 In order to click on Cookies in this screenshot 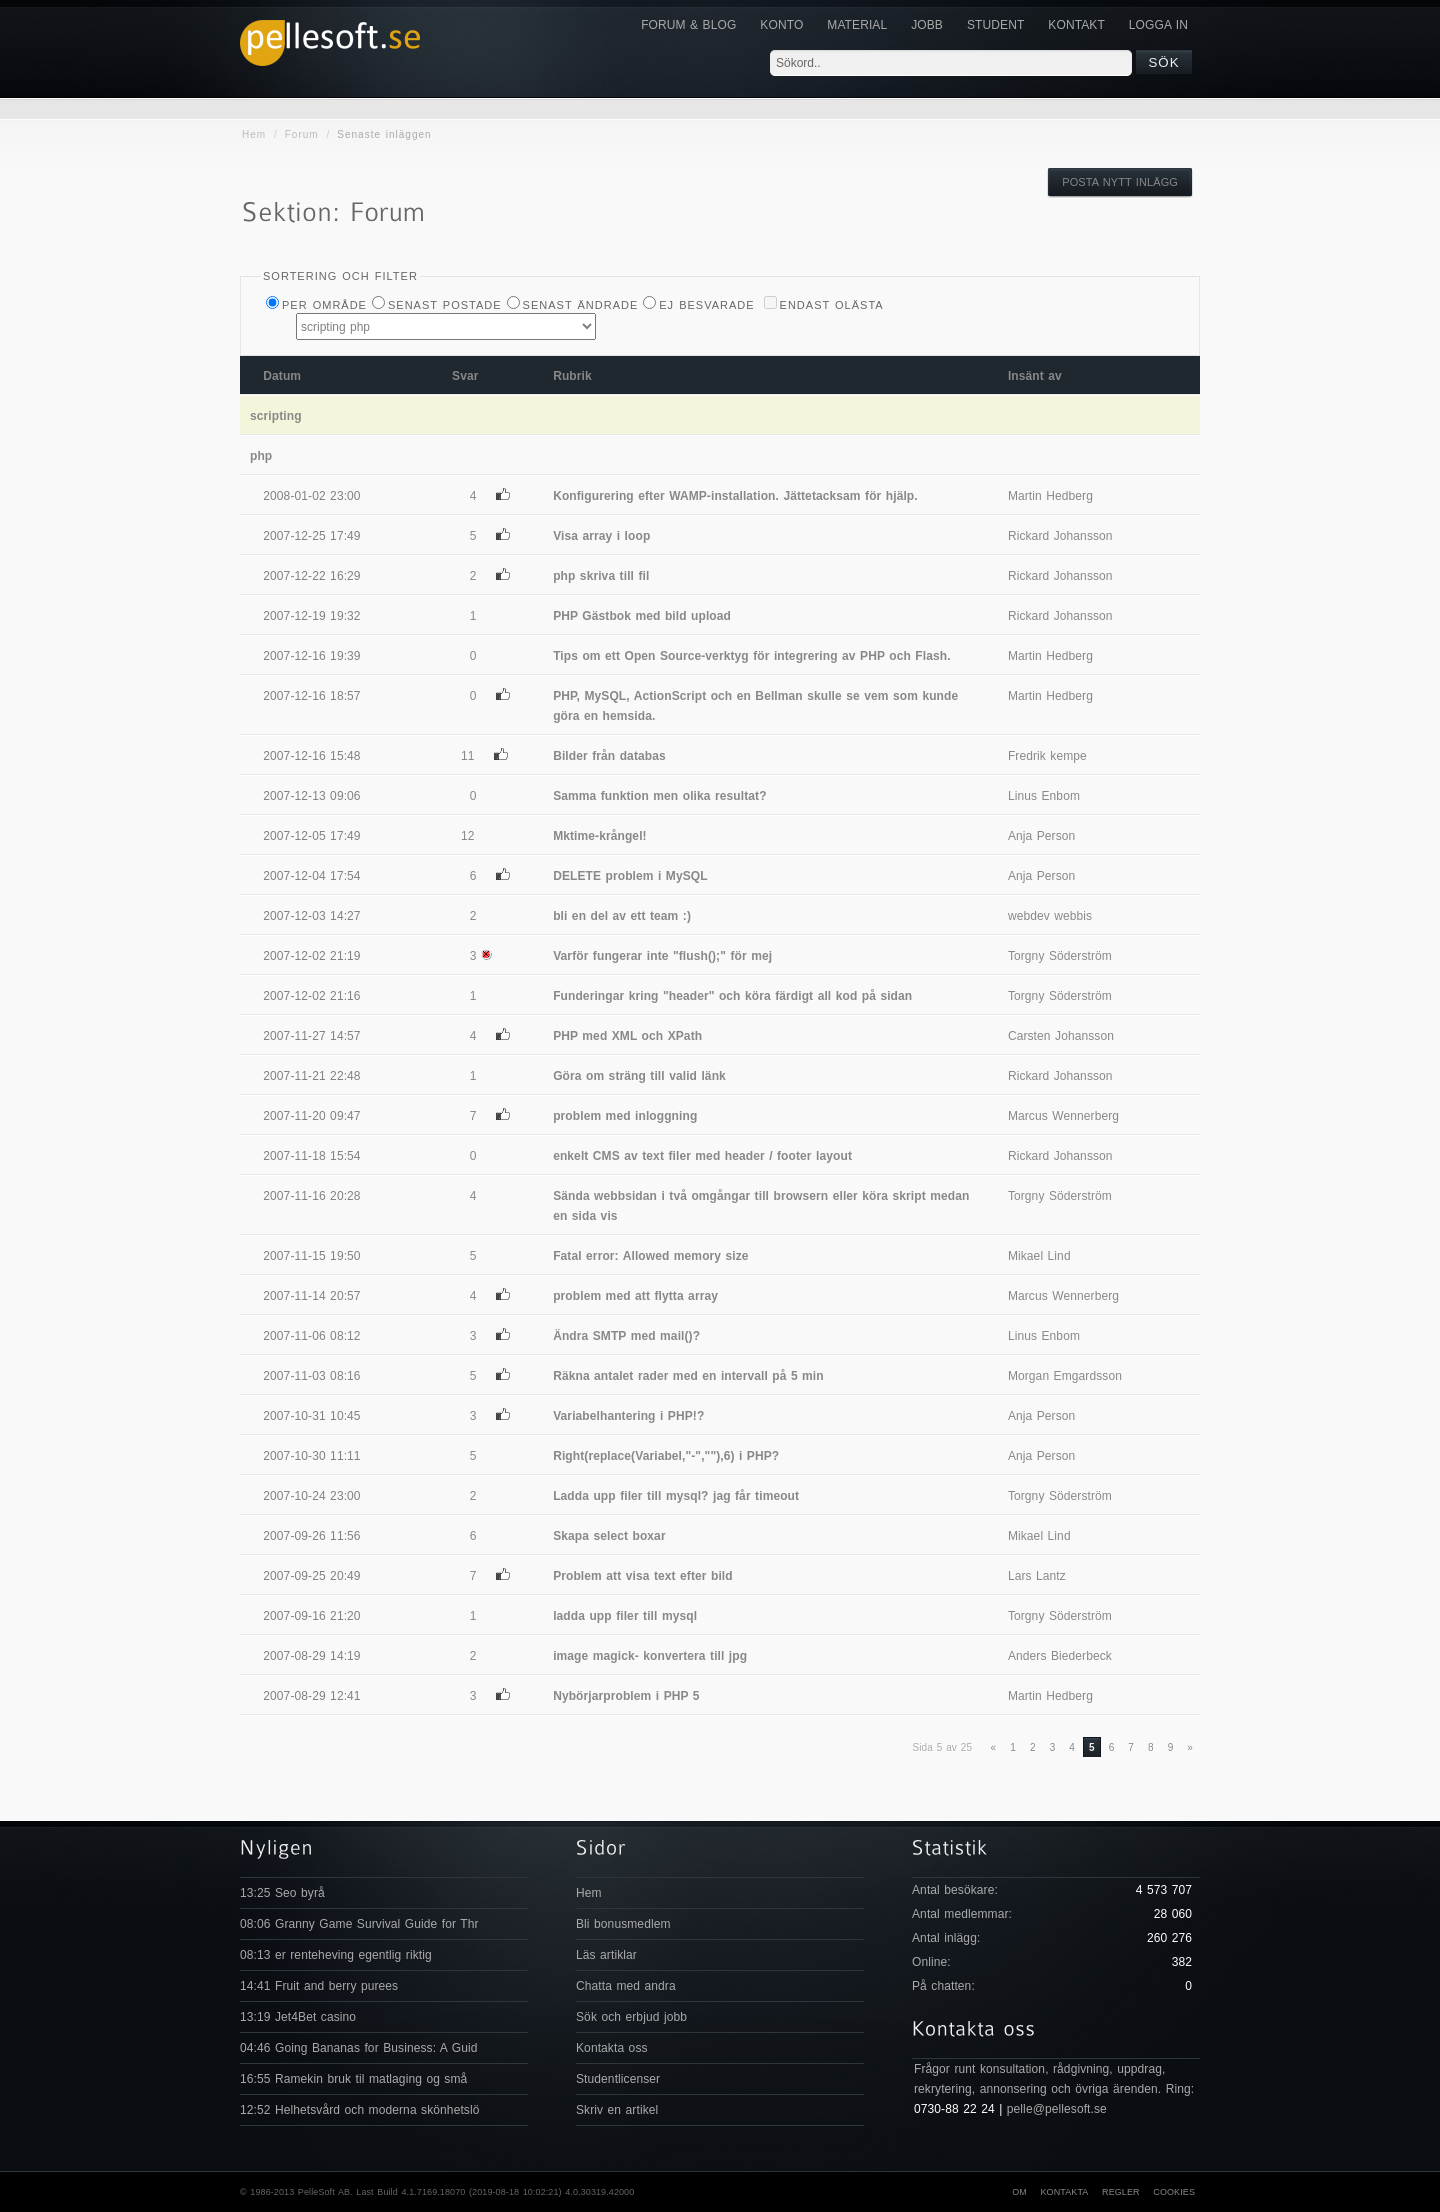, I will do `click(1174, 2192)`.